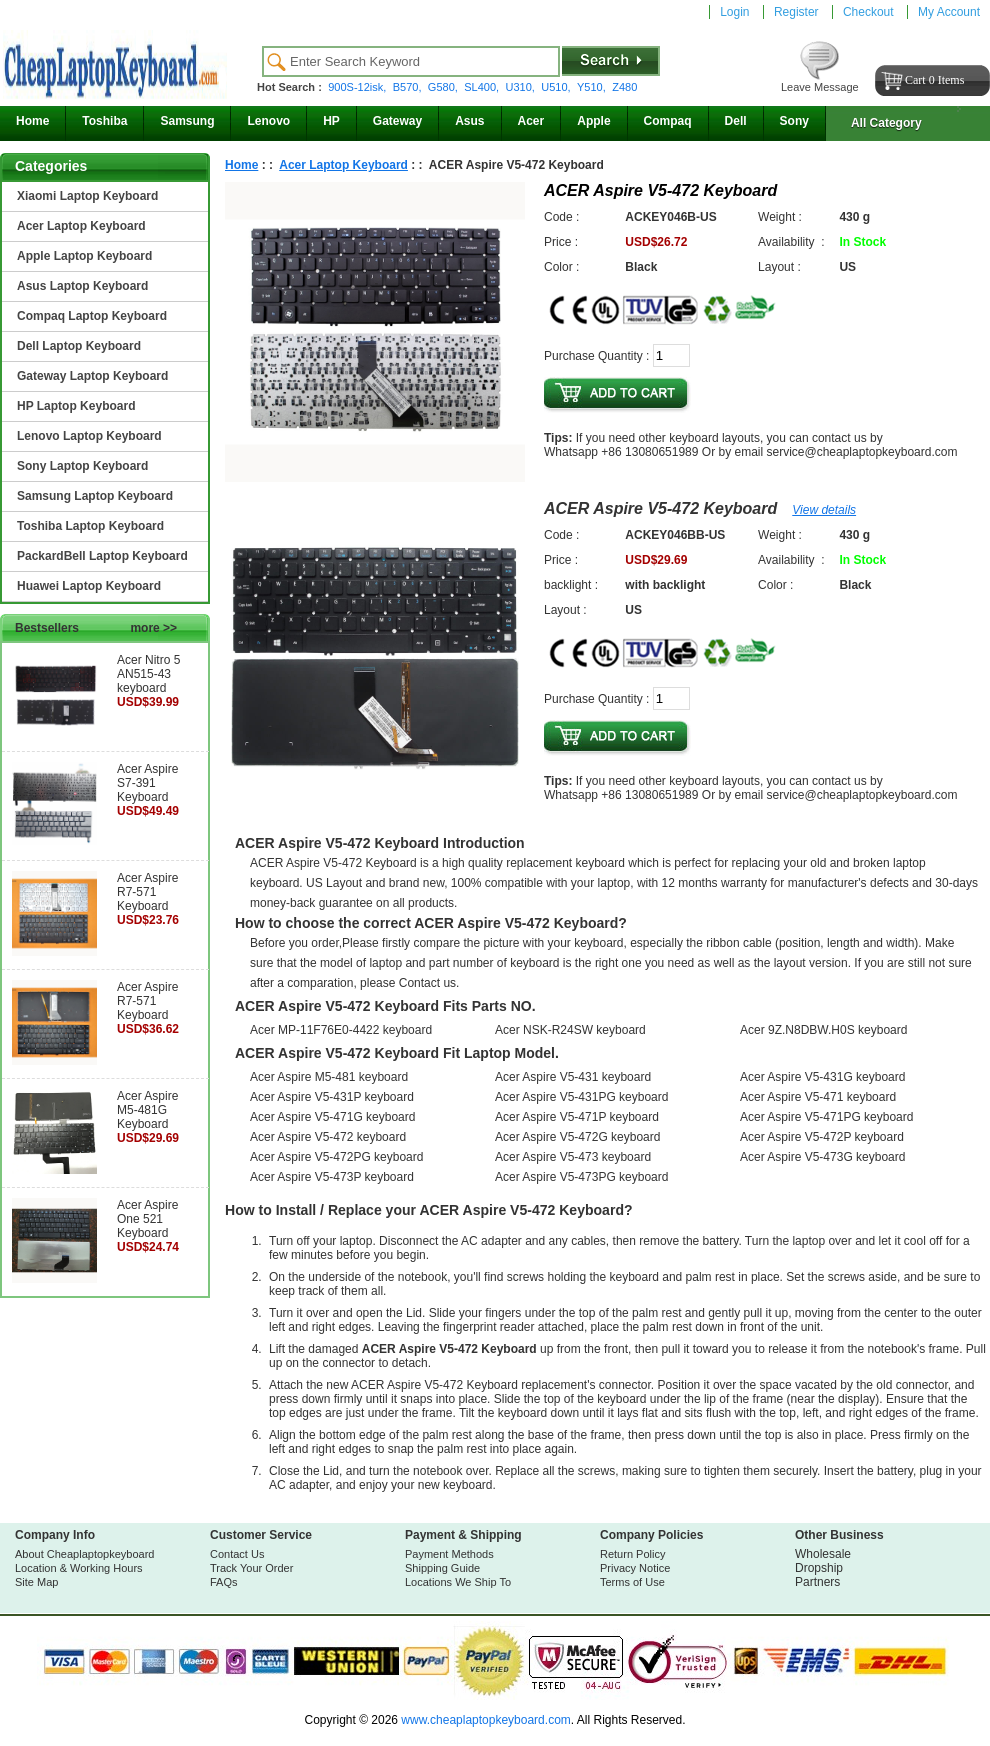 Image resolution: width=990 pixels, height=1746 pixels. What do you see at coordinates (826, 1117) in the screenshot?
I see `Acer Aspire V5-471PG keyboard` at bounding box center [826, 1117].